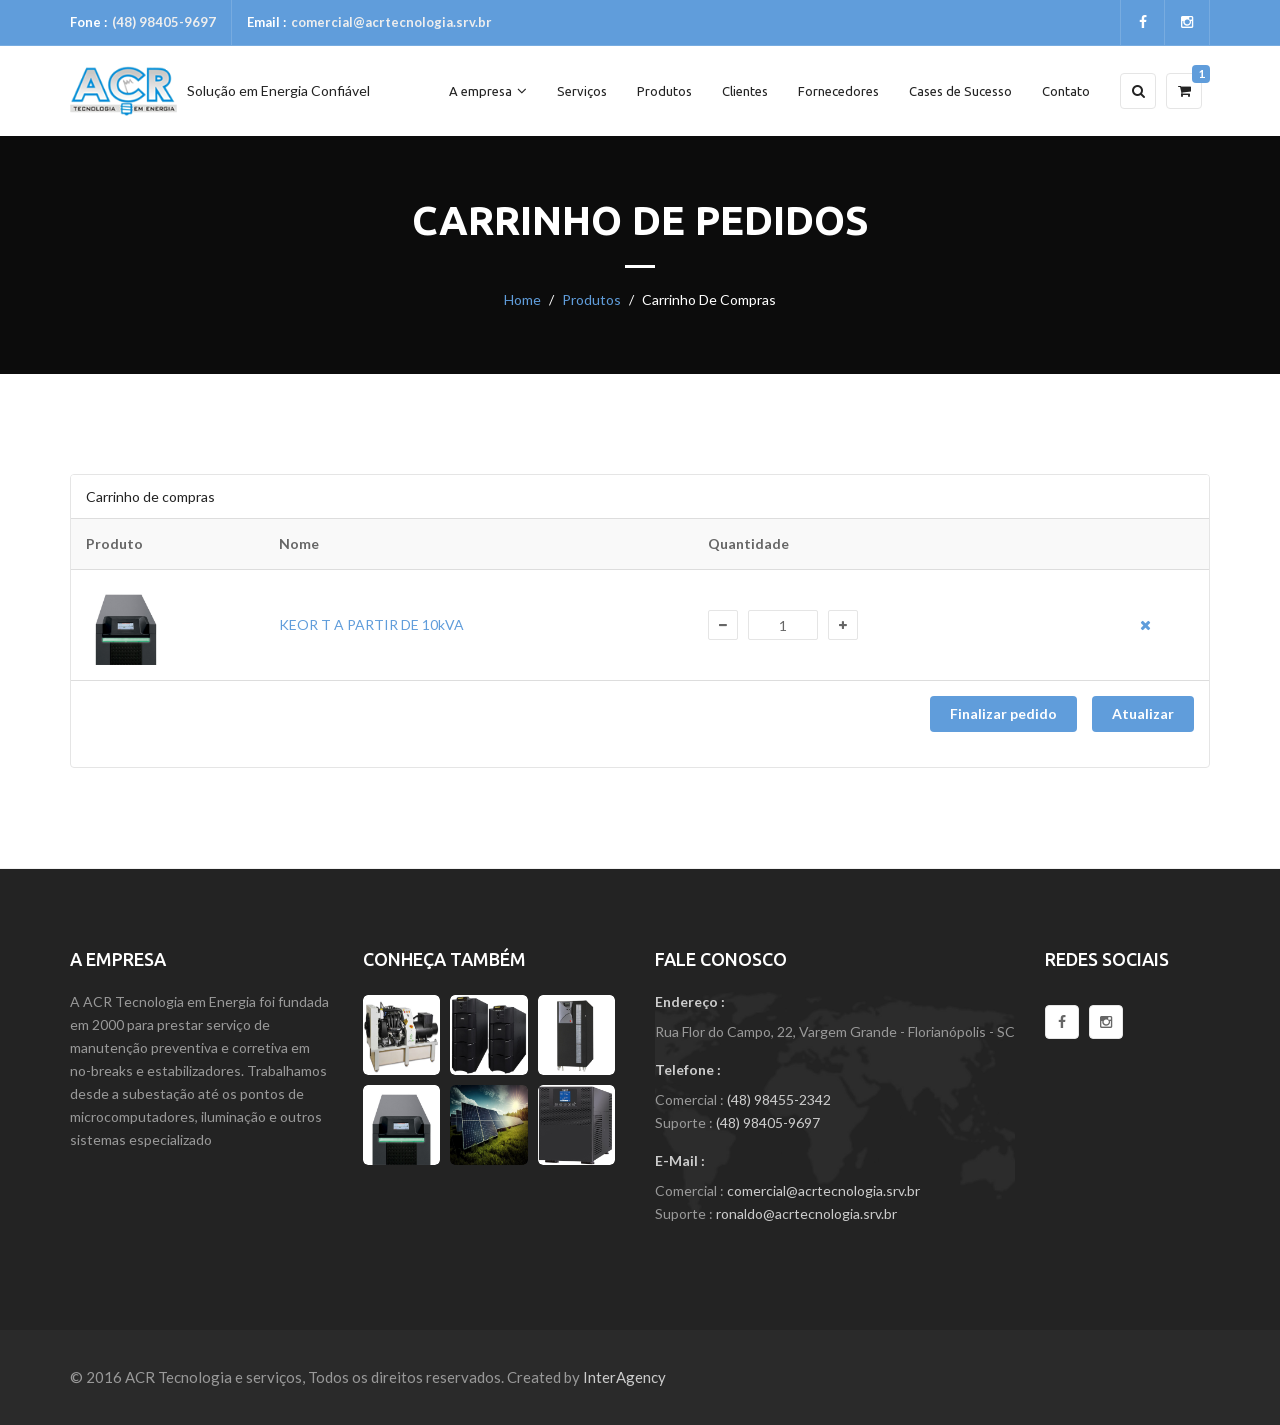 This screenshot has height=1425, width=1280. Describe the element at coordinates (838, 91) in the screenshot. I see `Fornecedores` at that location.